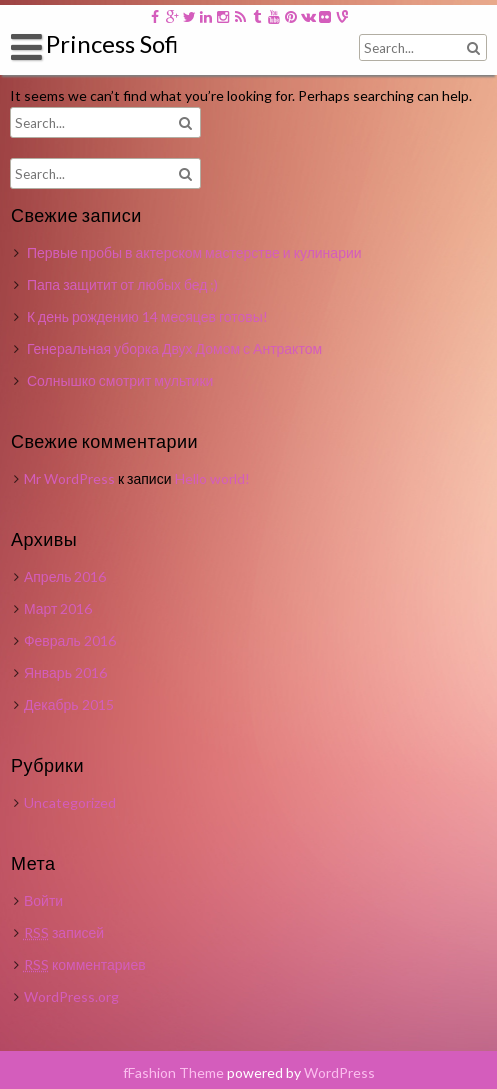 This screenshot has width=497, height=1089. What do you see at coordinates (65, 672) in the screenshot?
I see `Январь 2016` at bounding box center [65, 672].